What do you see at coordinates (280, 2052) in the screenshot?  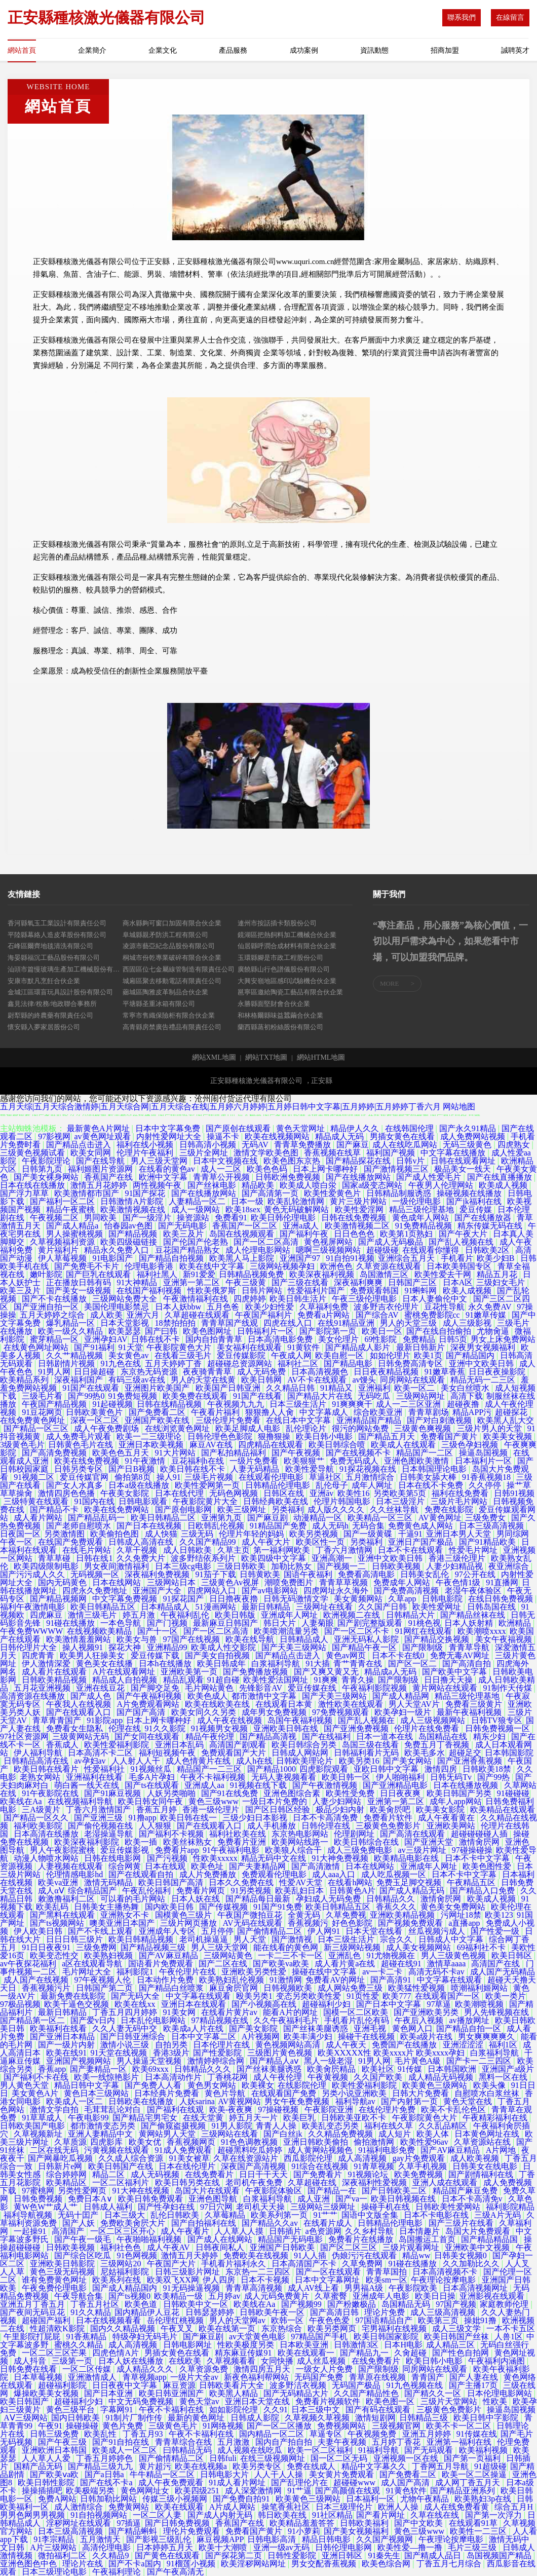 I see `三级图片黄色视频` at bounding box center [280, 2052].